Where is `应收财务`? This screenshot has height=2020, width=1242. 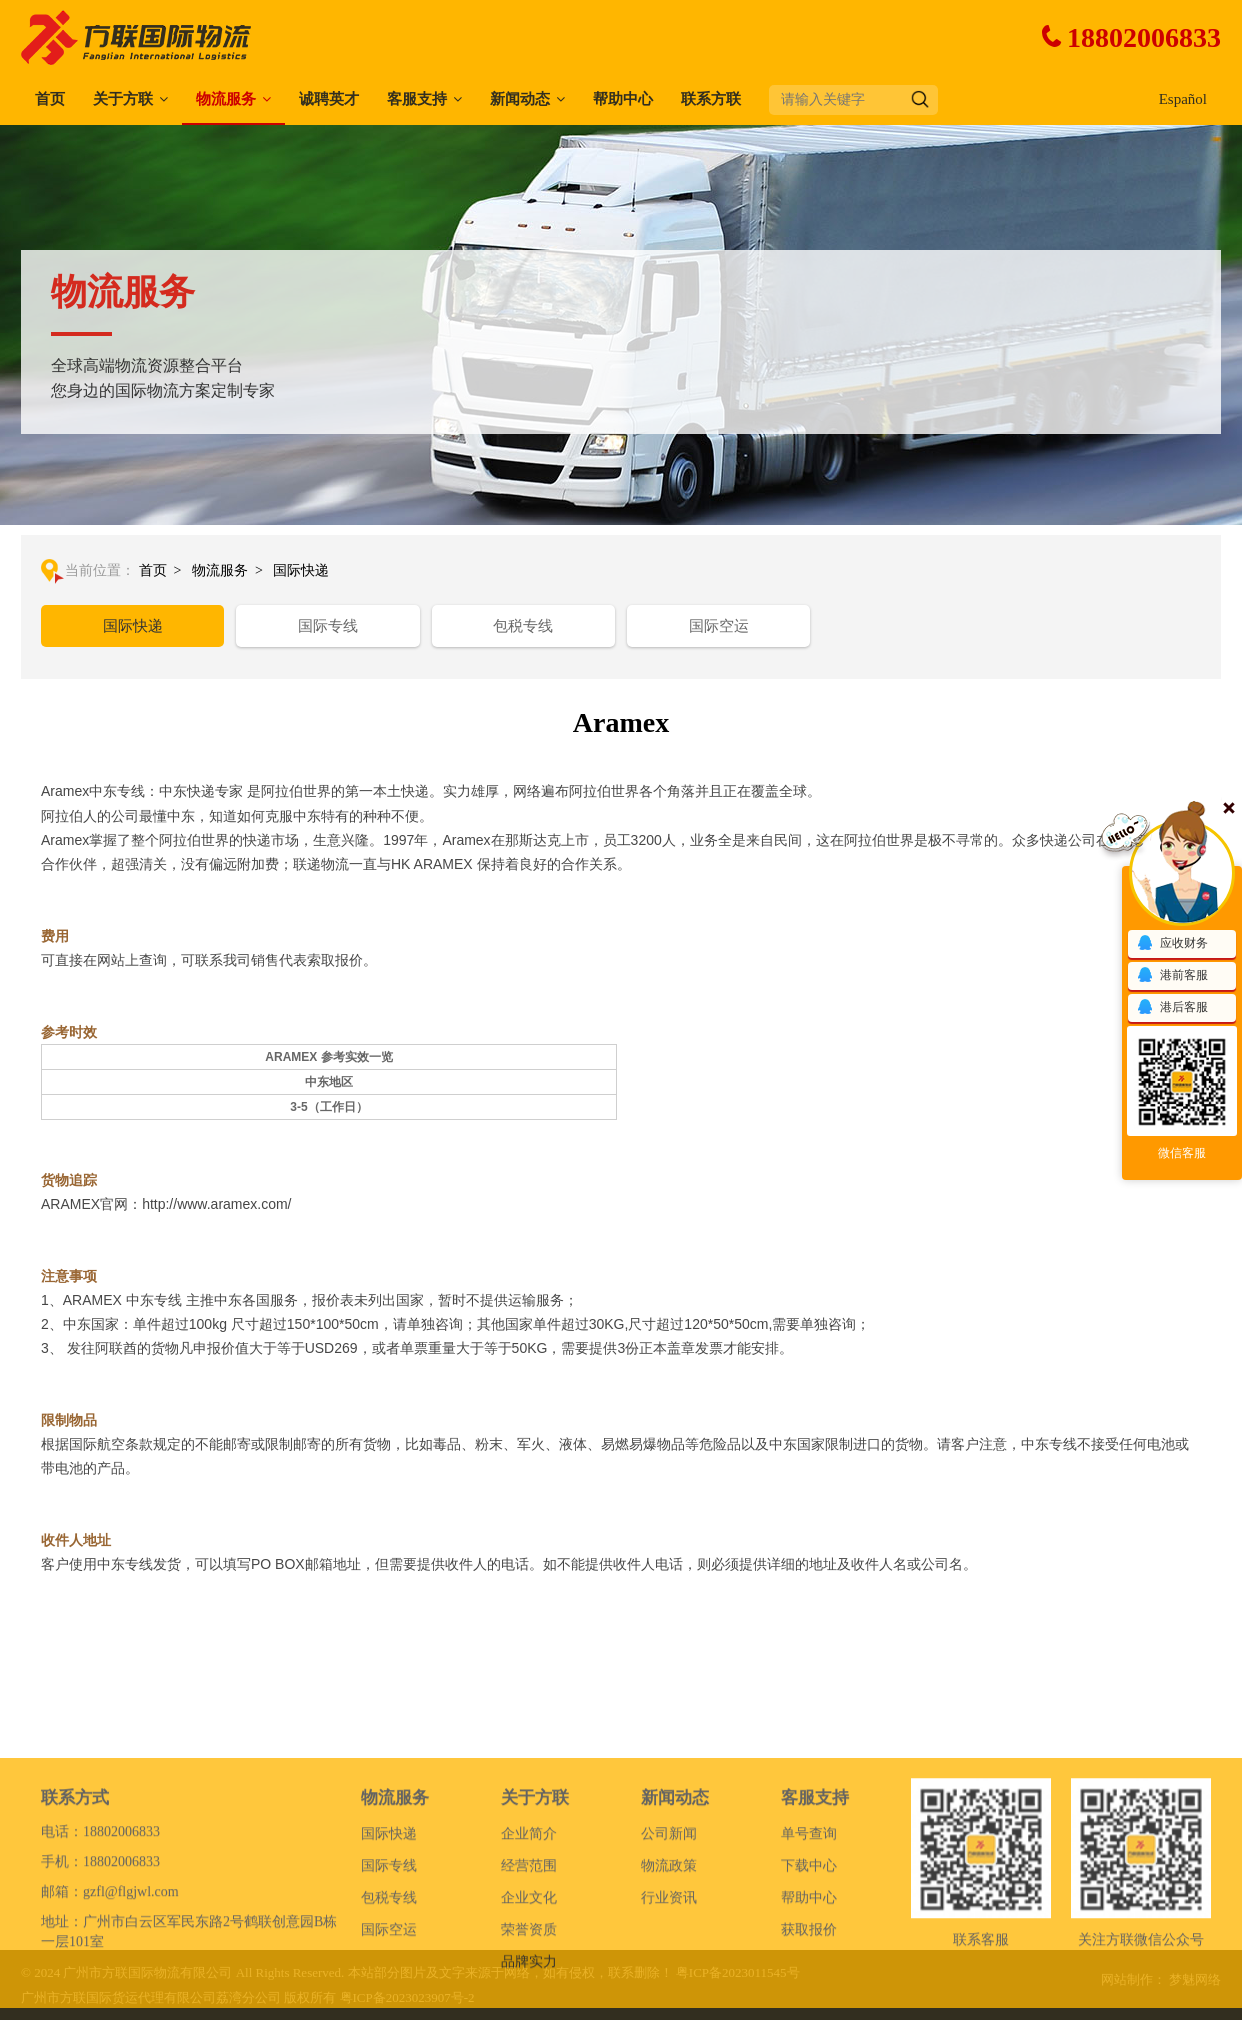 应收财务 is located at coordinates (1172, 944).